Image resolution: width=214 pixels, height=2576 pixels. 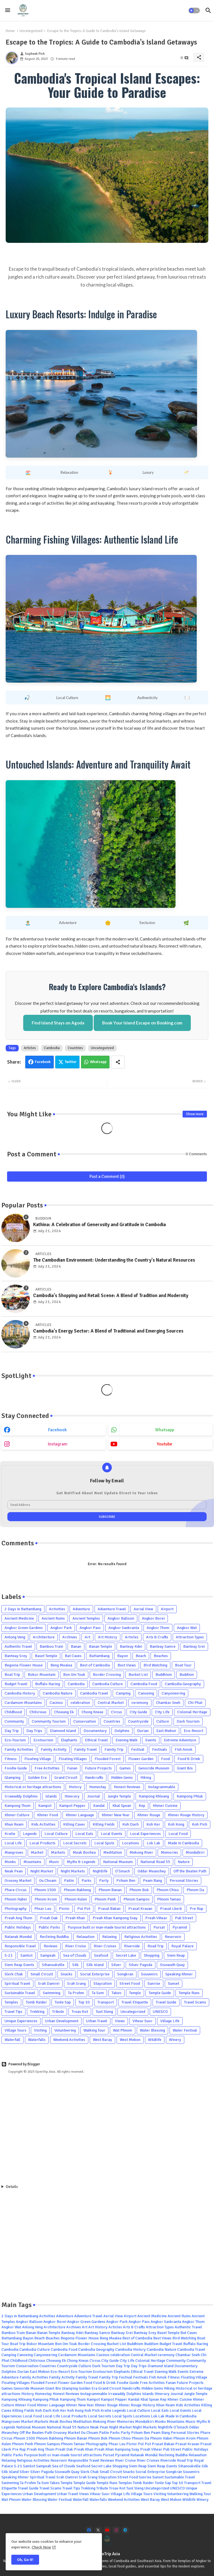 What do you see at coordinates (183, 1665) in the screenshot?
I see `Boat Tour` at bounding box center [183, 1665].